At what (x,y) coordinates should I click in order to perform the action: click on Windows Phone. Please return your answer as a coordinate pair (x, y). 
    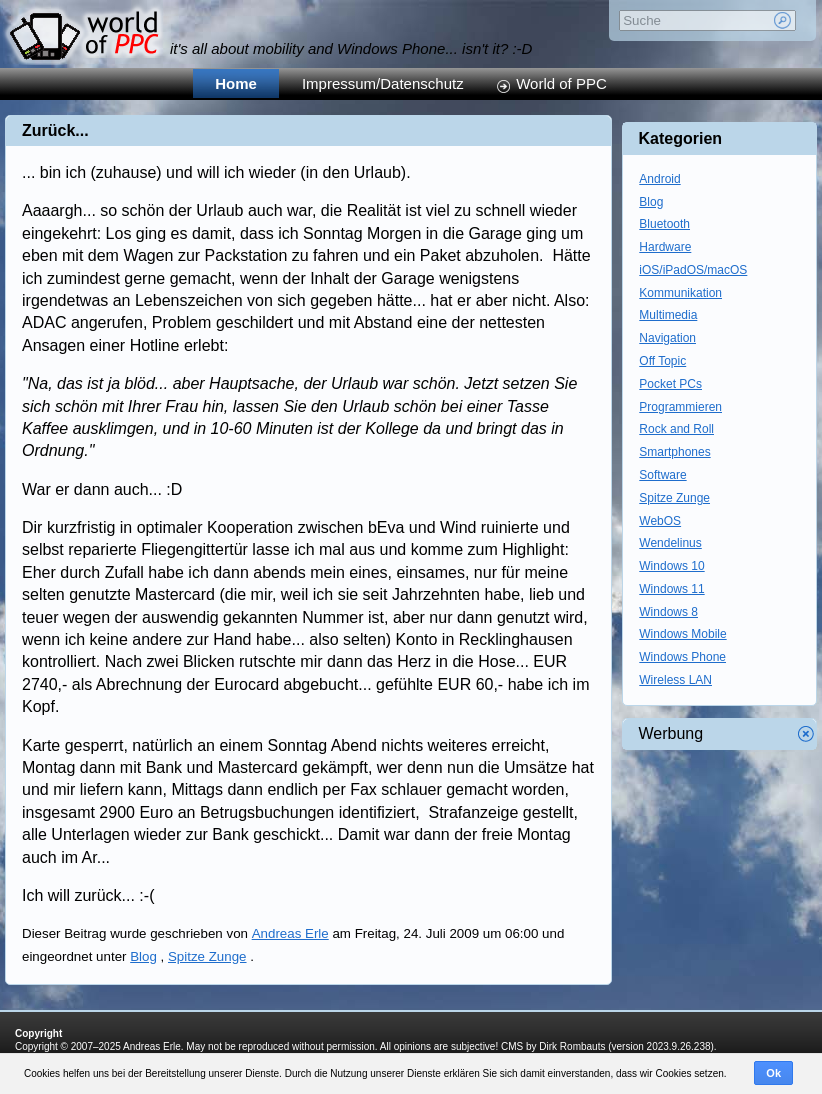
    Looking at the image, I should click on (682, 657).